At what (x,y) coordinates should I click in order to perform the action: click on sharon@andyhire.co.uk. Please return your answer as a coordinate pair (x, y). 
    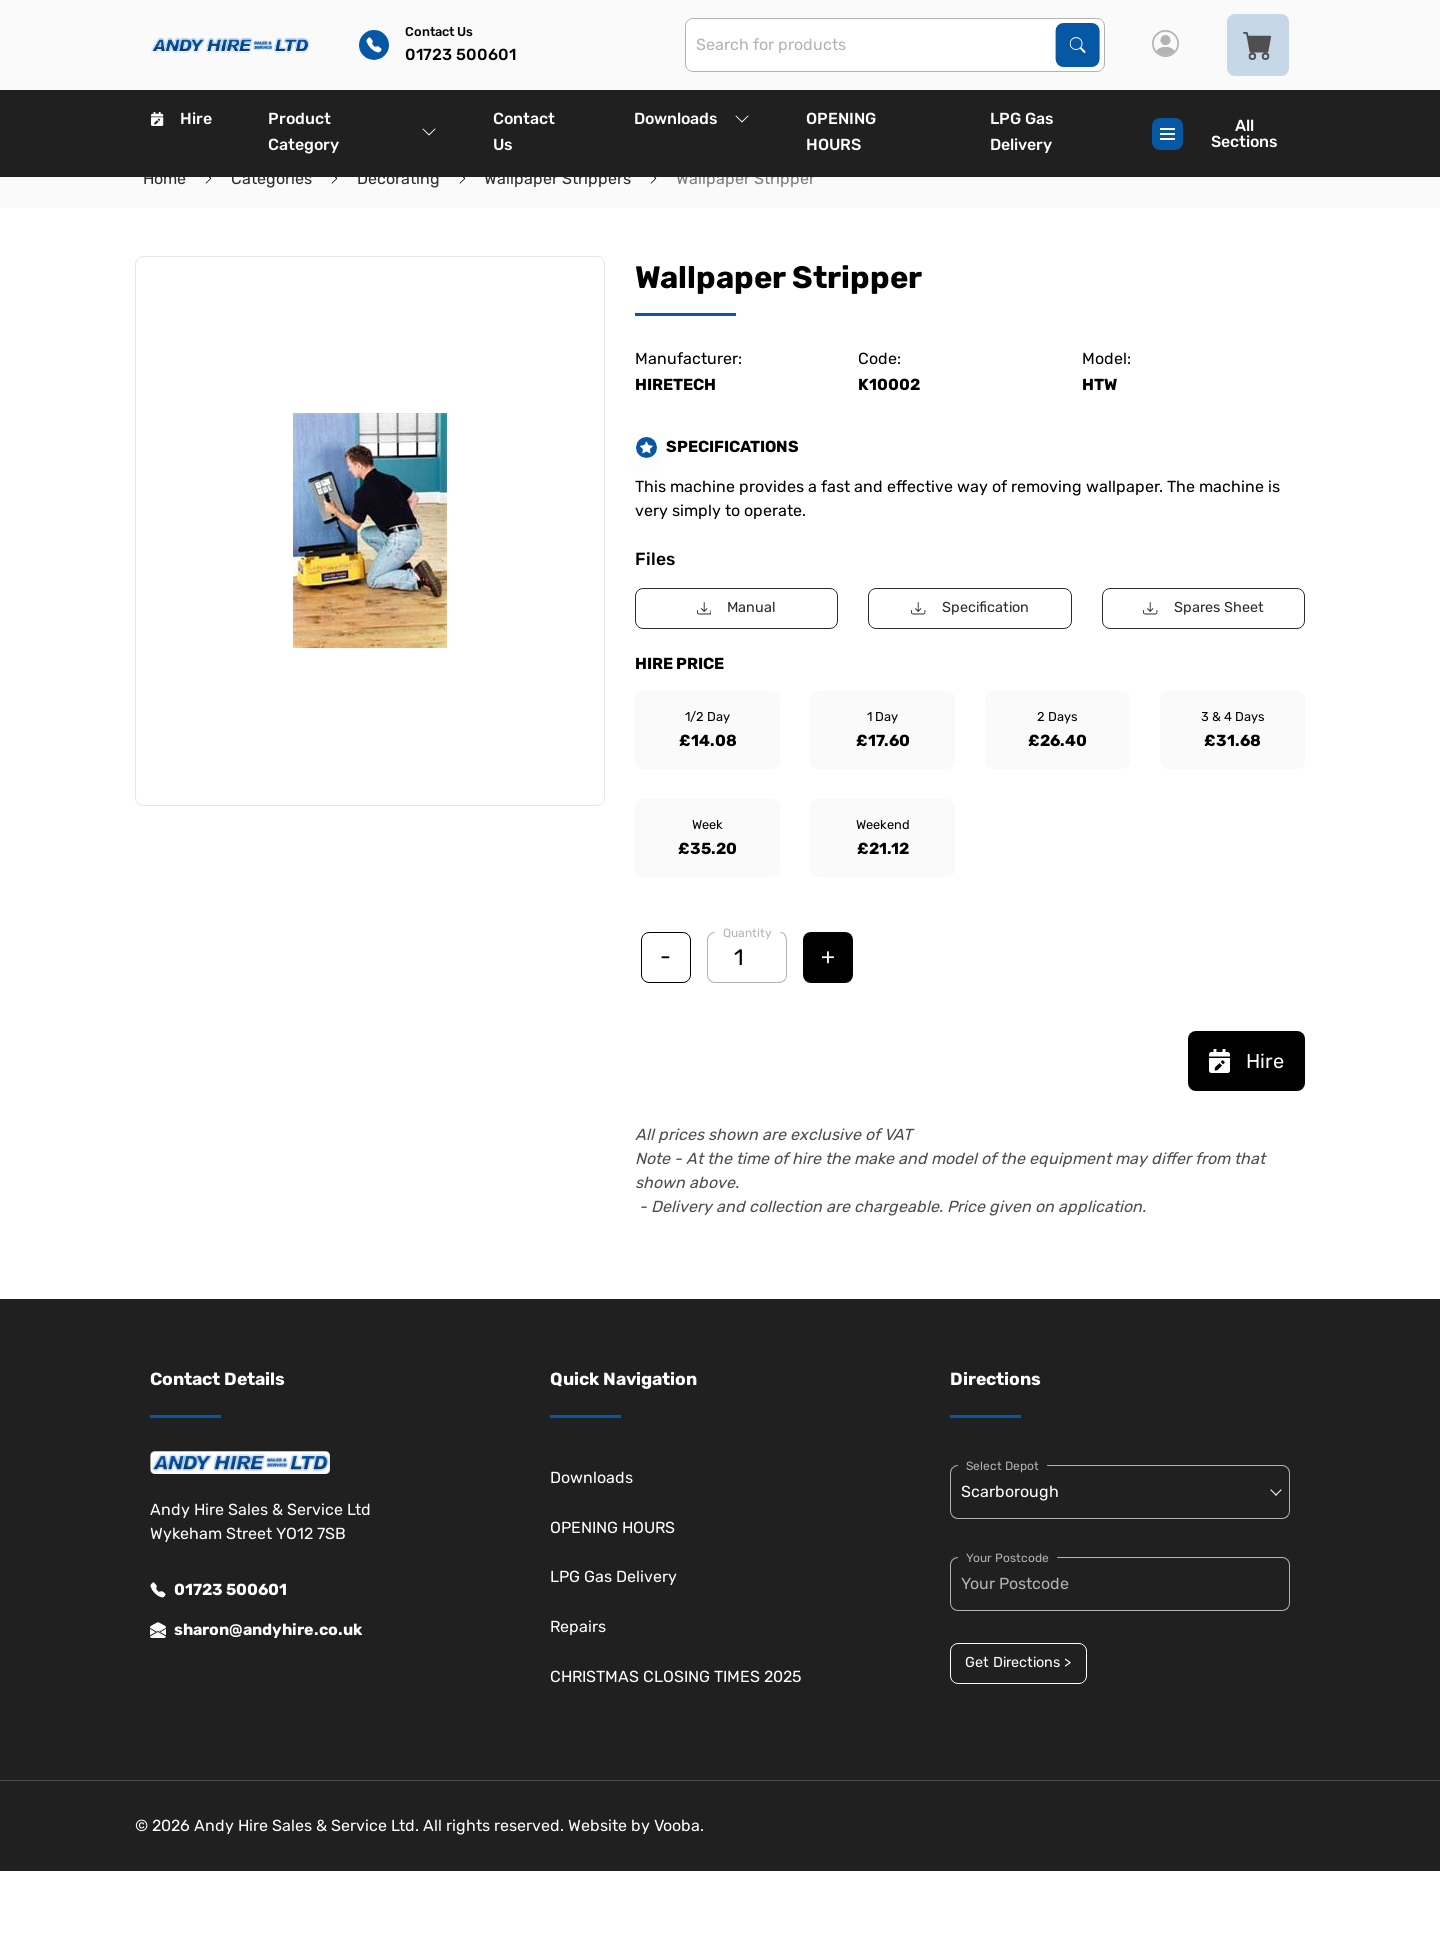
    Looking at the image, I should click on (256, 1630).